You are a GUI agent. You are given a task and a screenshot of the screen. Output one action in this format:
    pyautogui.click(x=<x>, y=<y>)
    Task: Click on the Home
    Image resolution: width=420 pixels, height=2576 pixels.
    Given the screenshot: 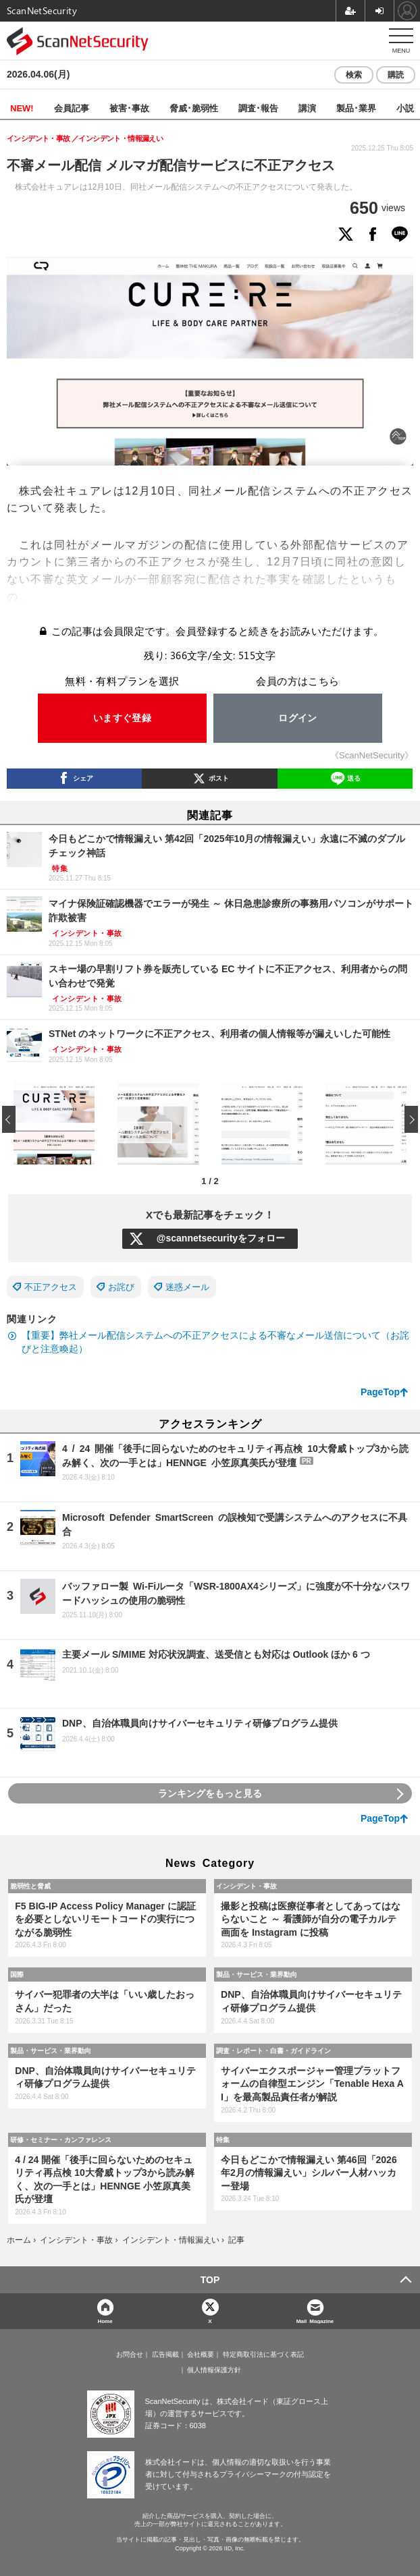 What is the action you would take?
    pyautogui.click(x=104, y=2321)
    